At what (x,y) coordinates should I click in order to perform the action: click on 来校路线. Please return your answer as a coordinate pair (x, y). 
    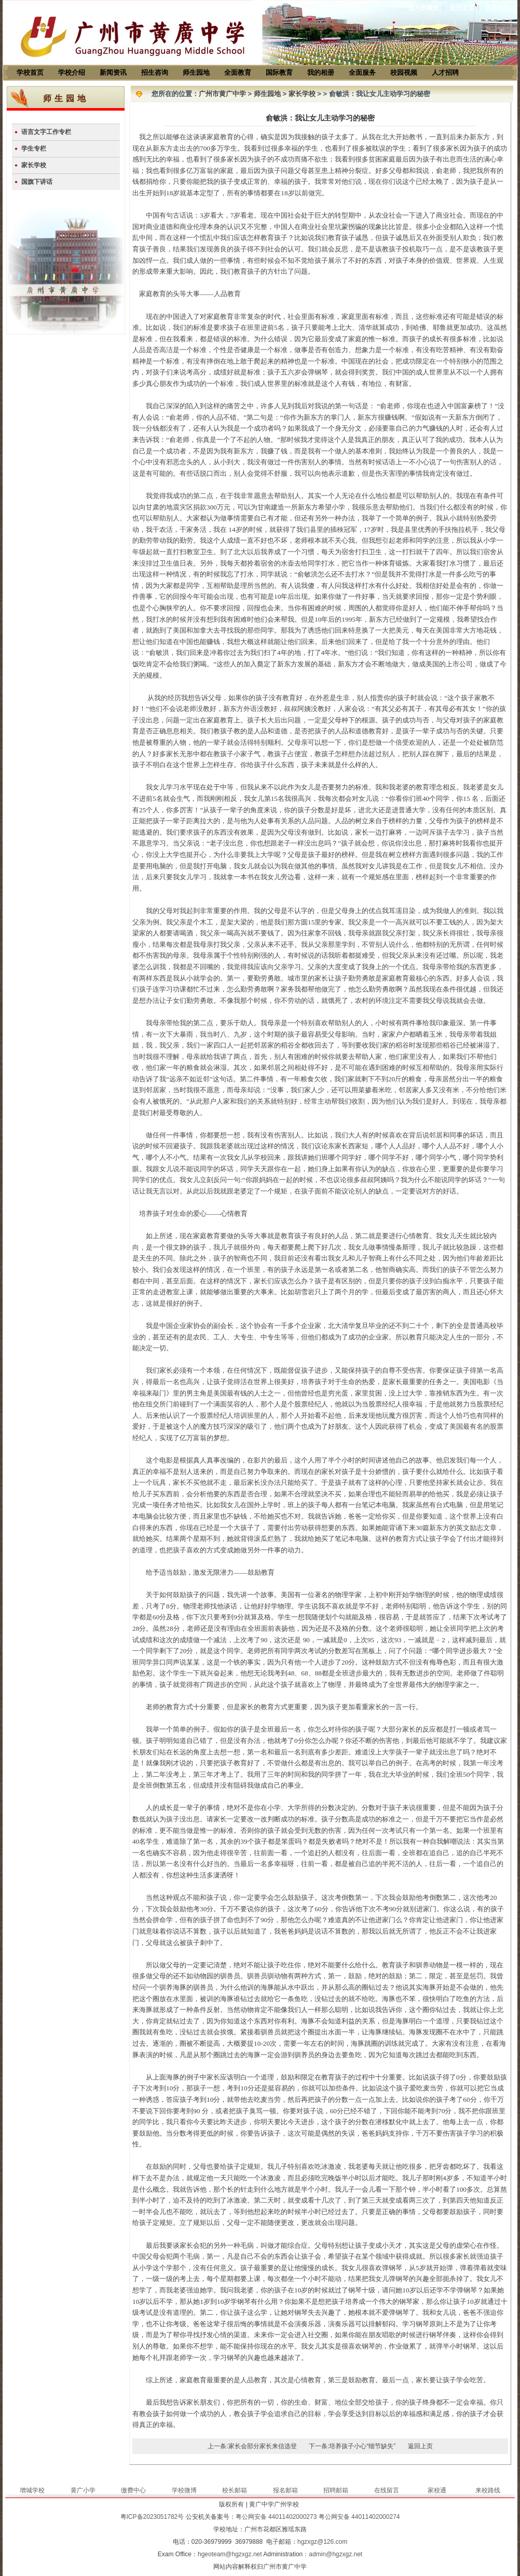
    Looking at the image, I should click on (487, 2490).